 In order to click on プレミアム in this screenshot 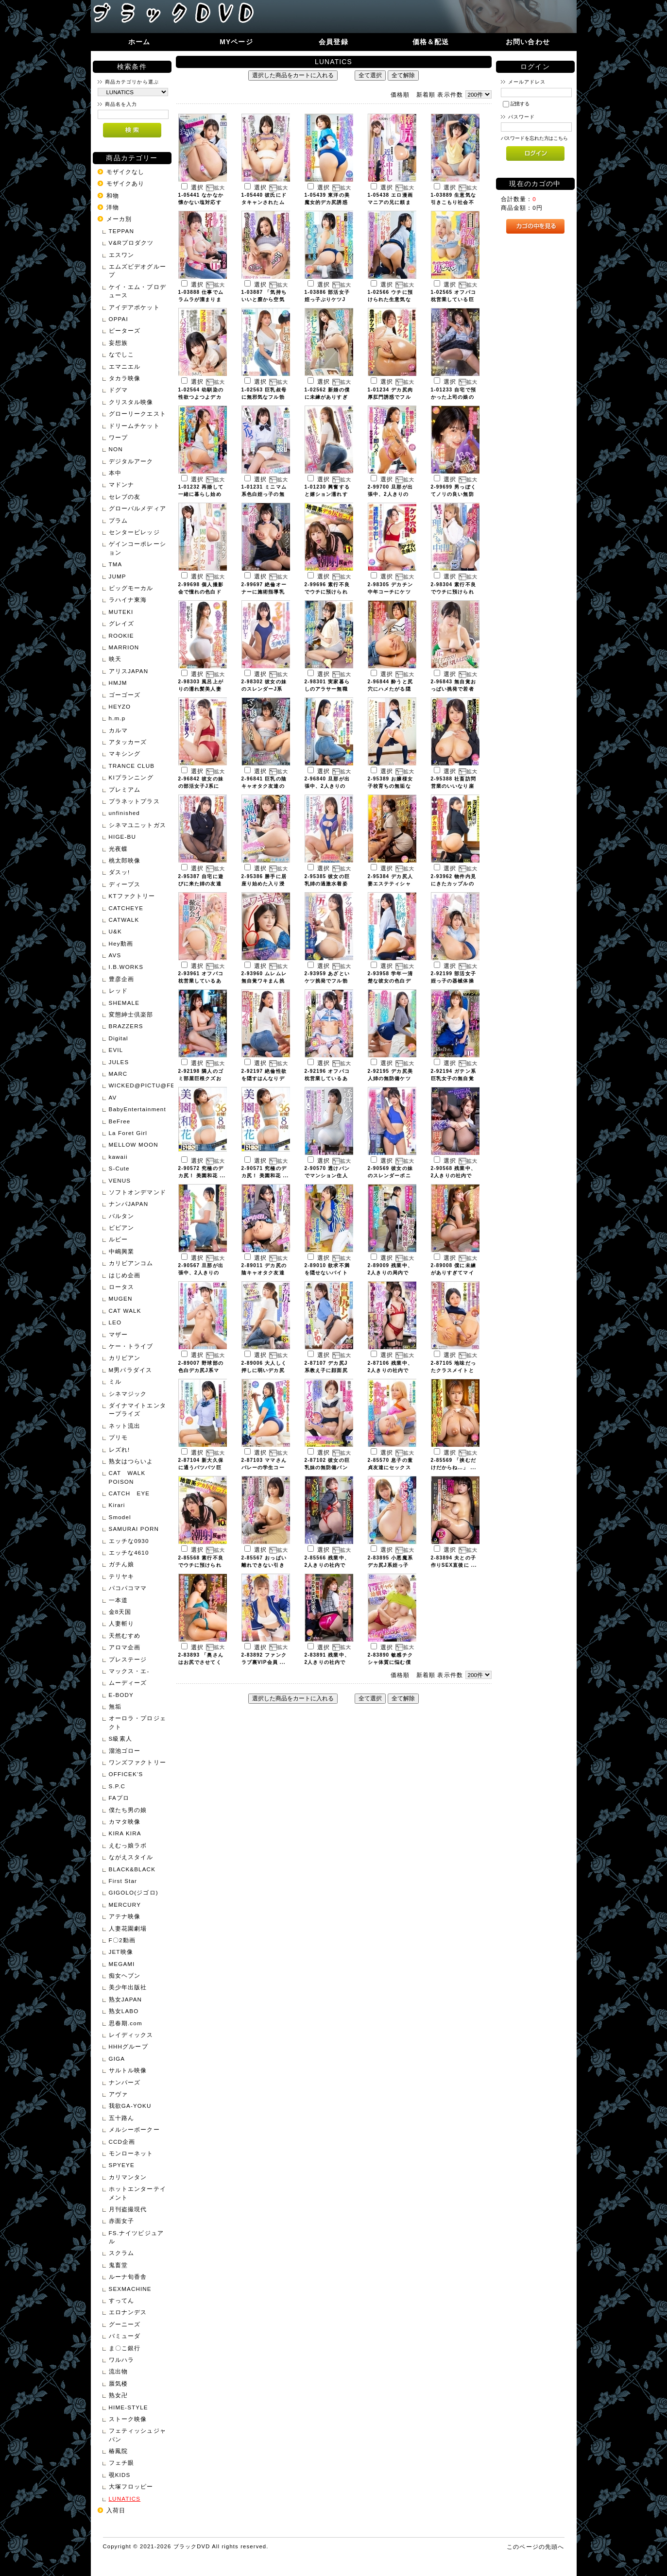, I will do `click(125, 789)`.